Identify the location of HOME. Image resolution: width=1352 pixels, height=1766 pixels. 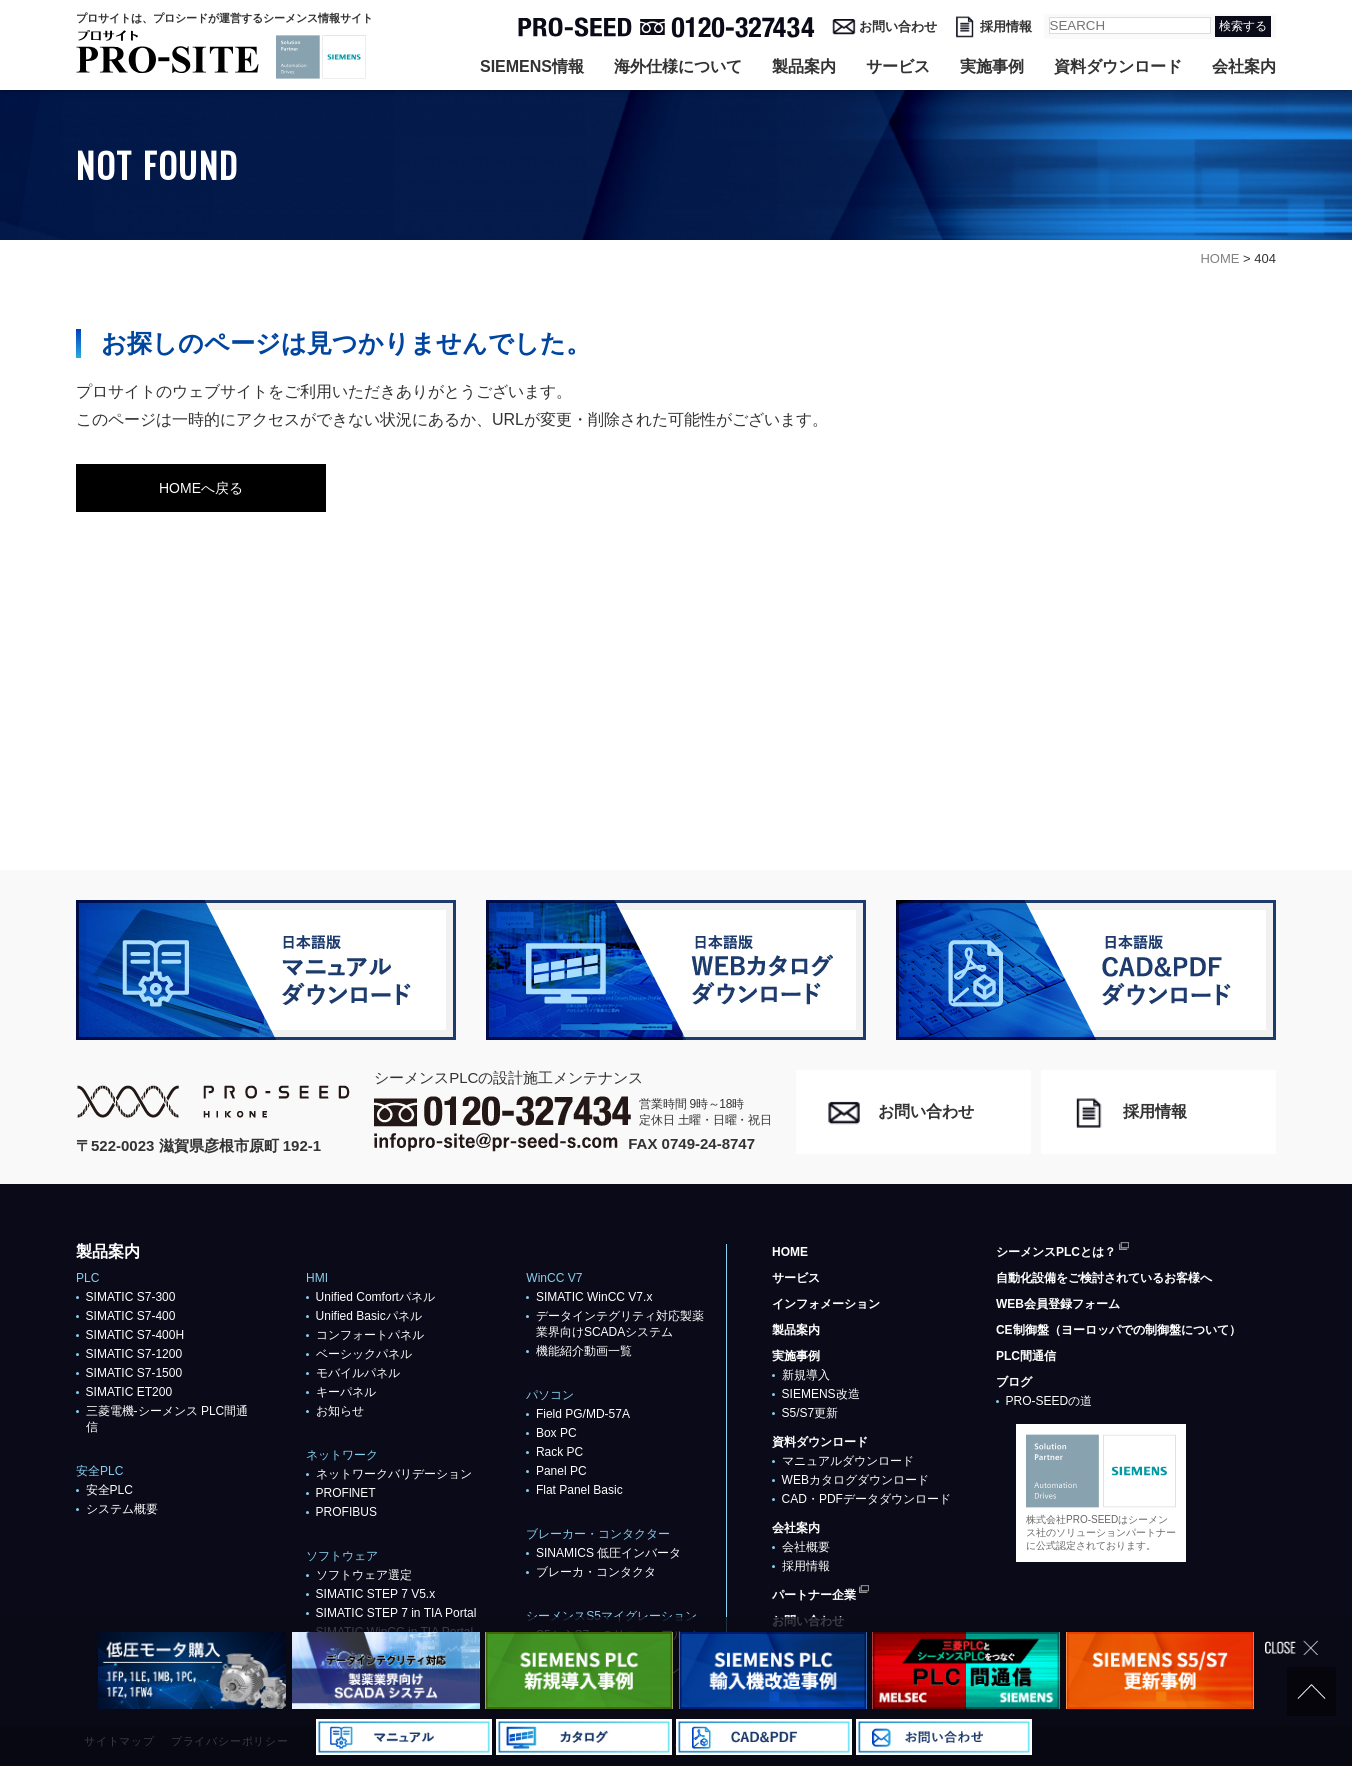
(790, 1252).